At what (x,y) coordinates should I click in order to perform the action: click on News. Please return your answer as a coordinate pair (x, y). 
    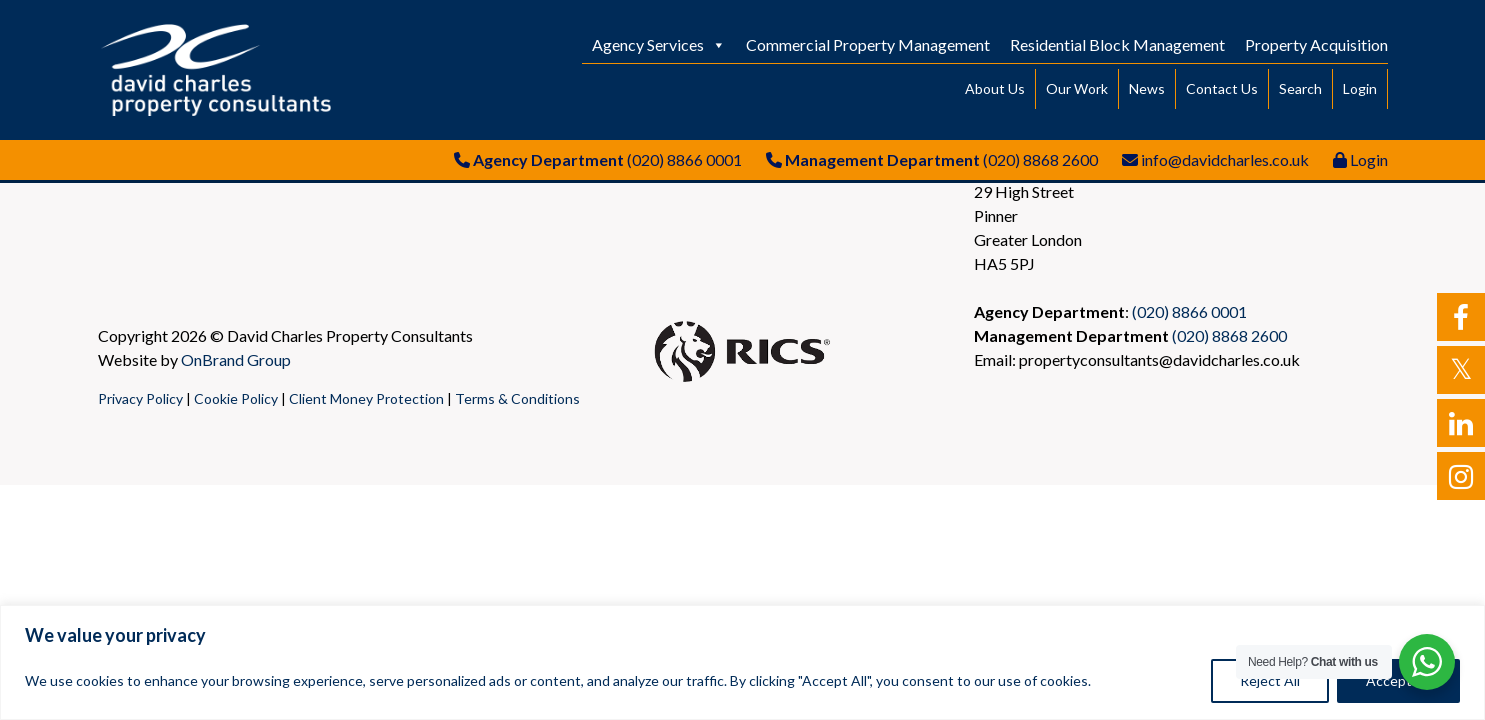
    Looking at the image, I should click on (1147, 88).